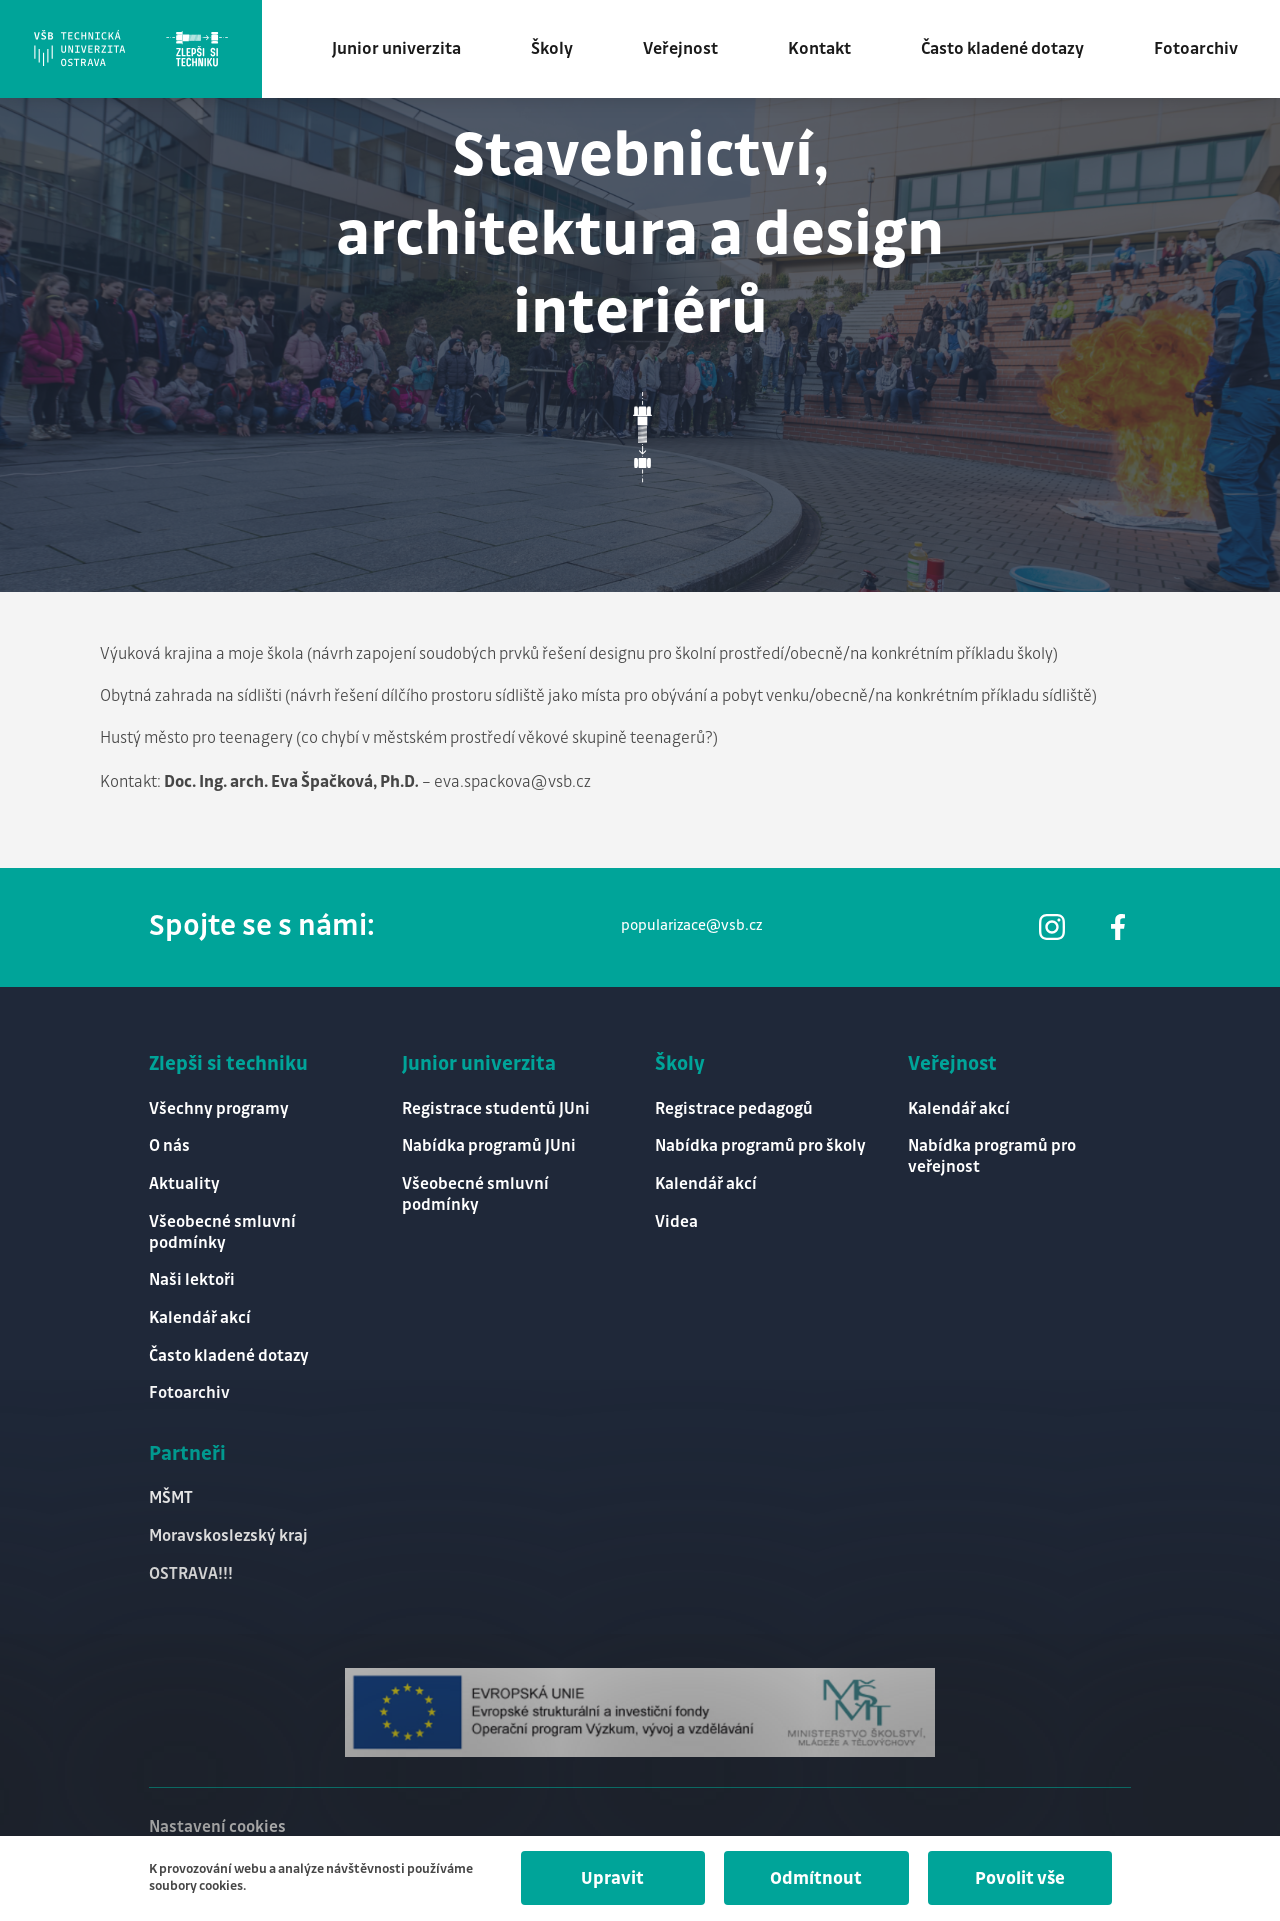 The height and width of the screenshot is (1921, 1280). What do you see at coordinates (184, 1181) in the screenshot?
I see `Aktuality` at bounding box center [184, 1181].